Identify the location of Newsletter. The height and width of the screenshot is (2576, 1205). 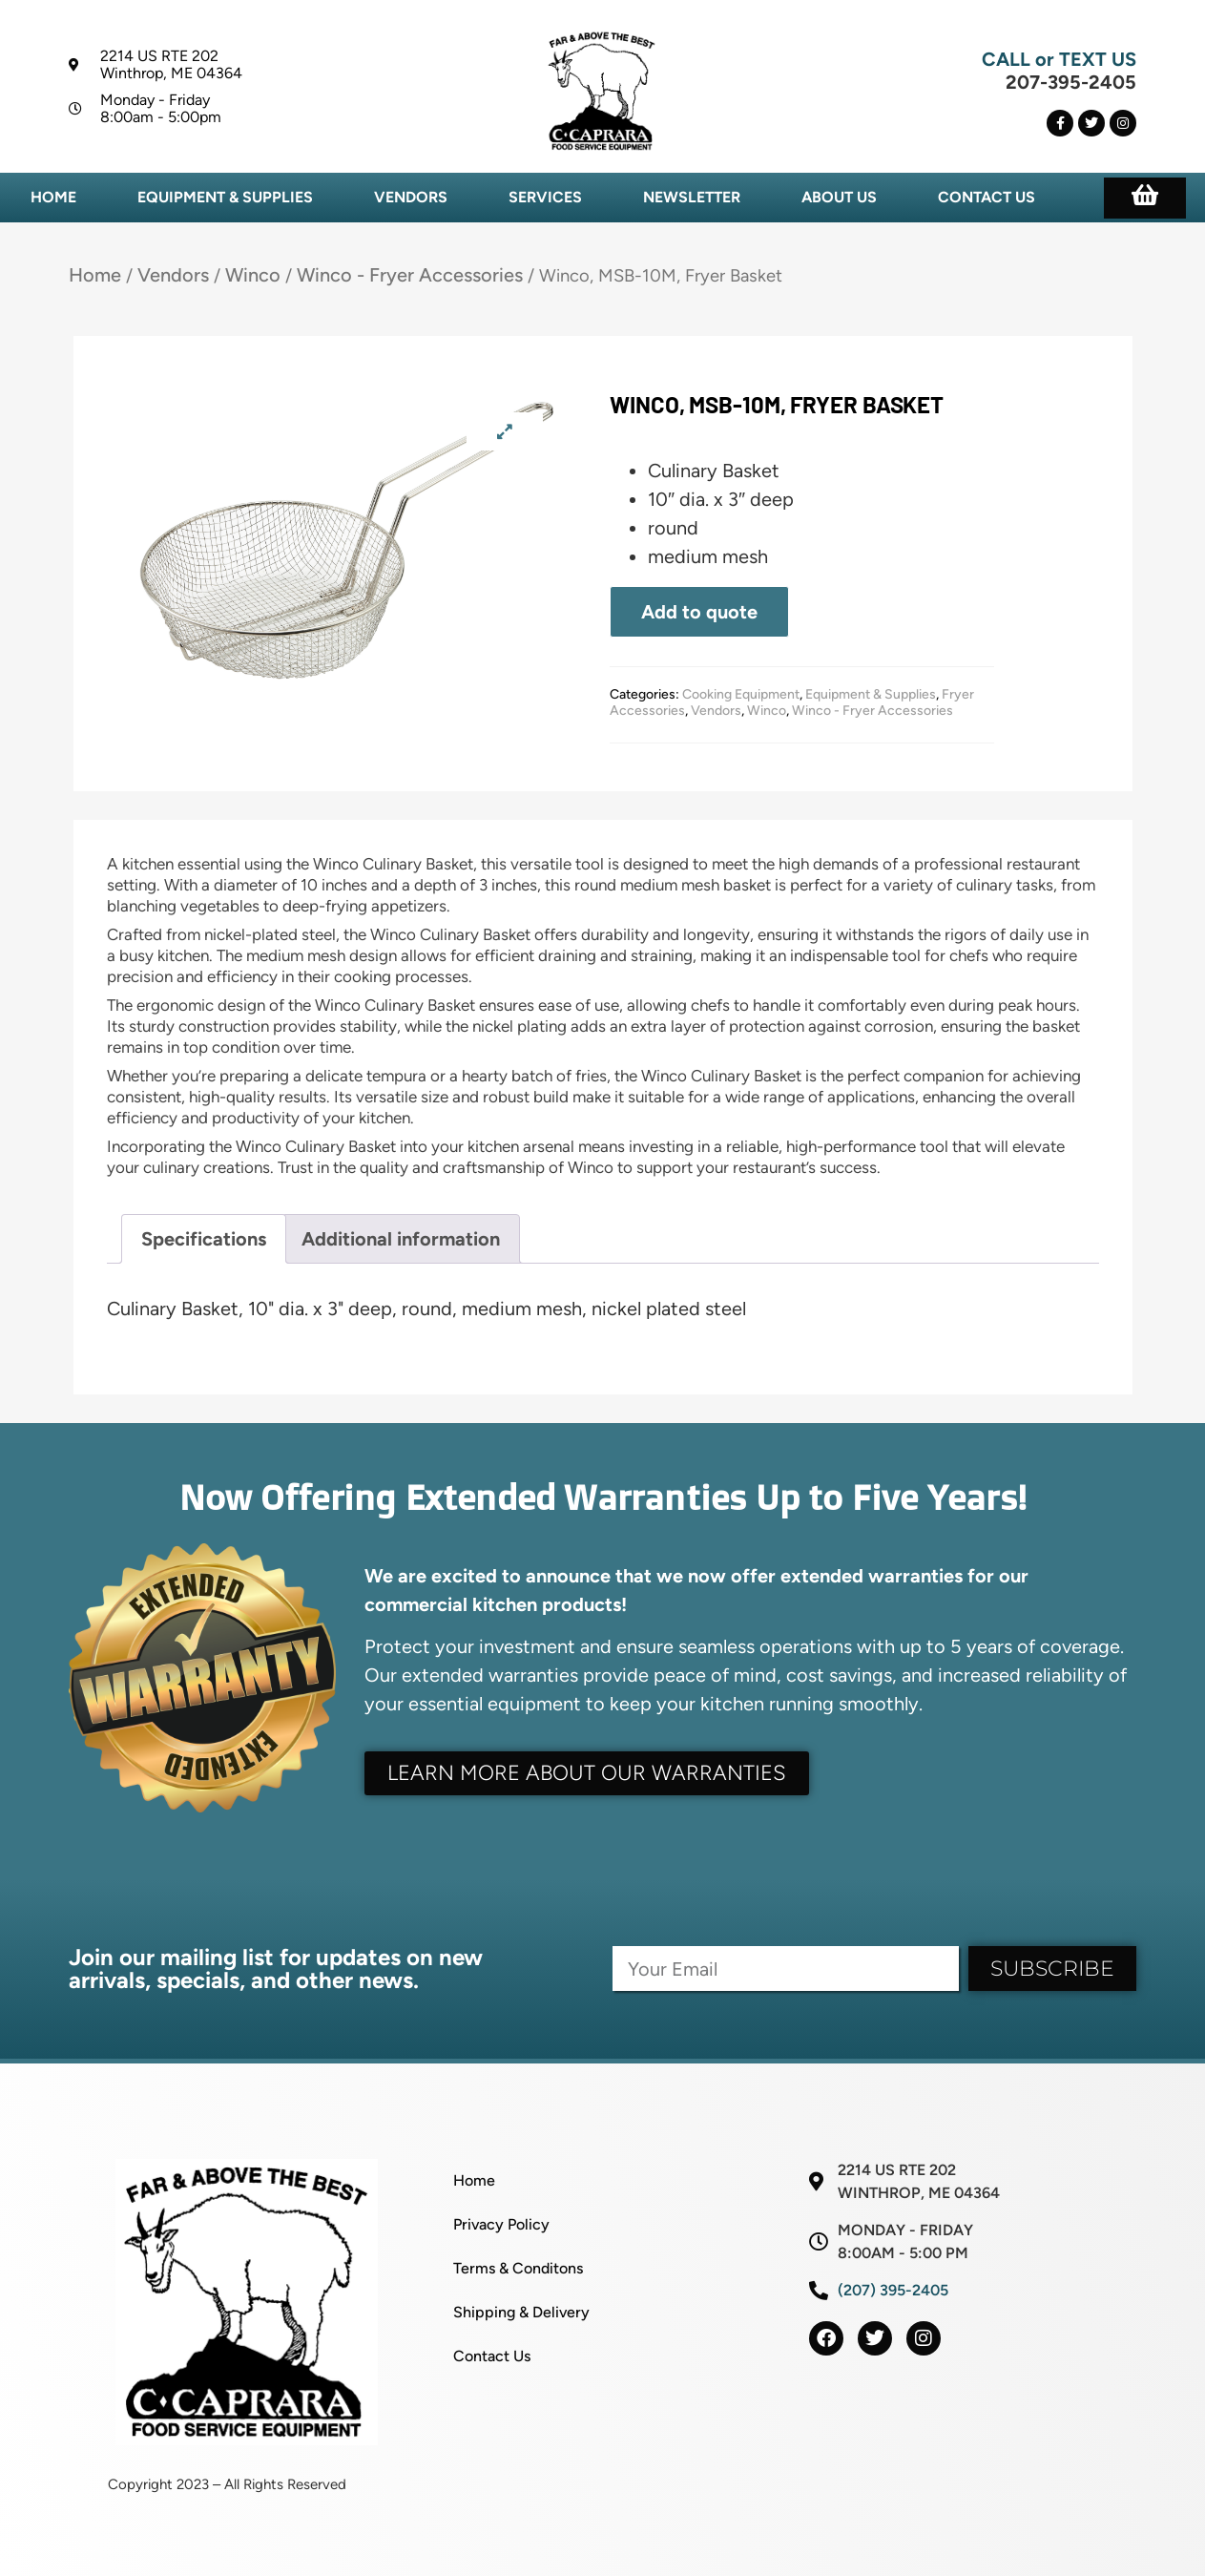
(691, 197).